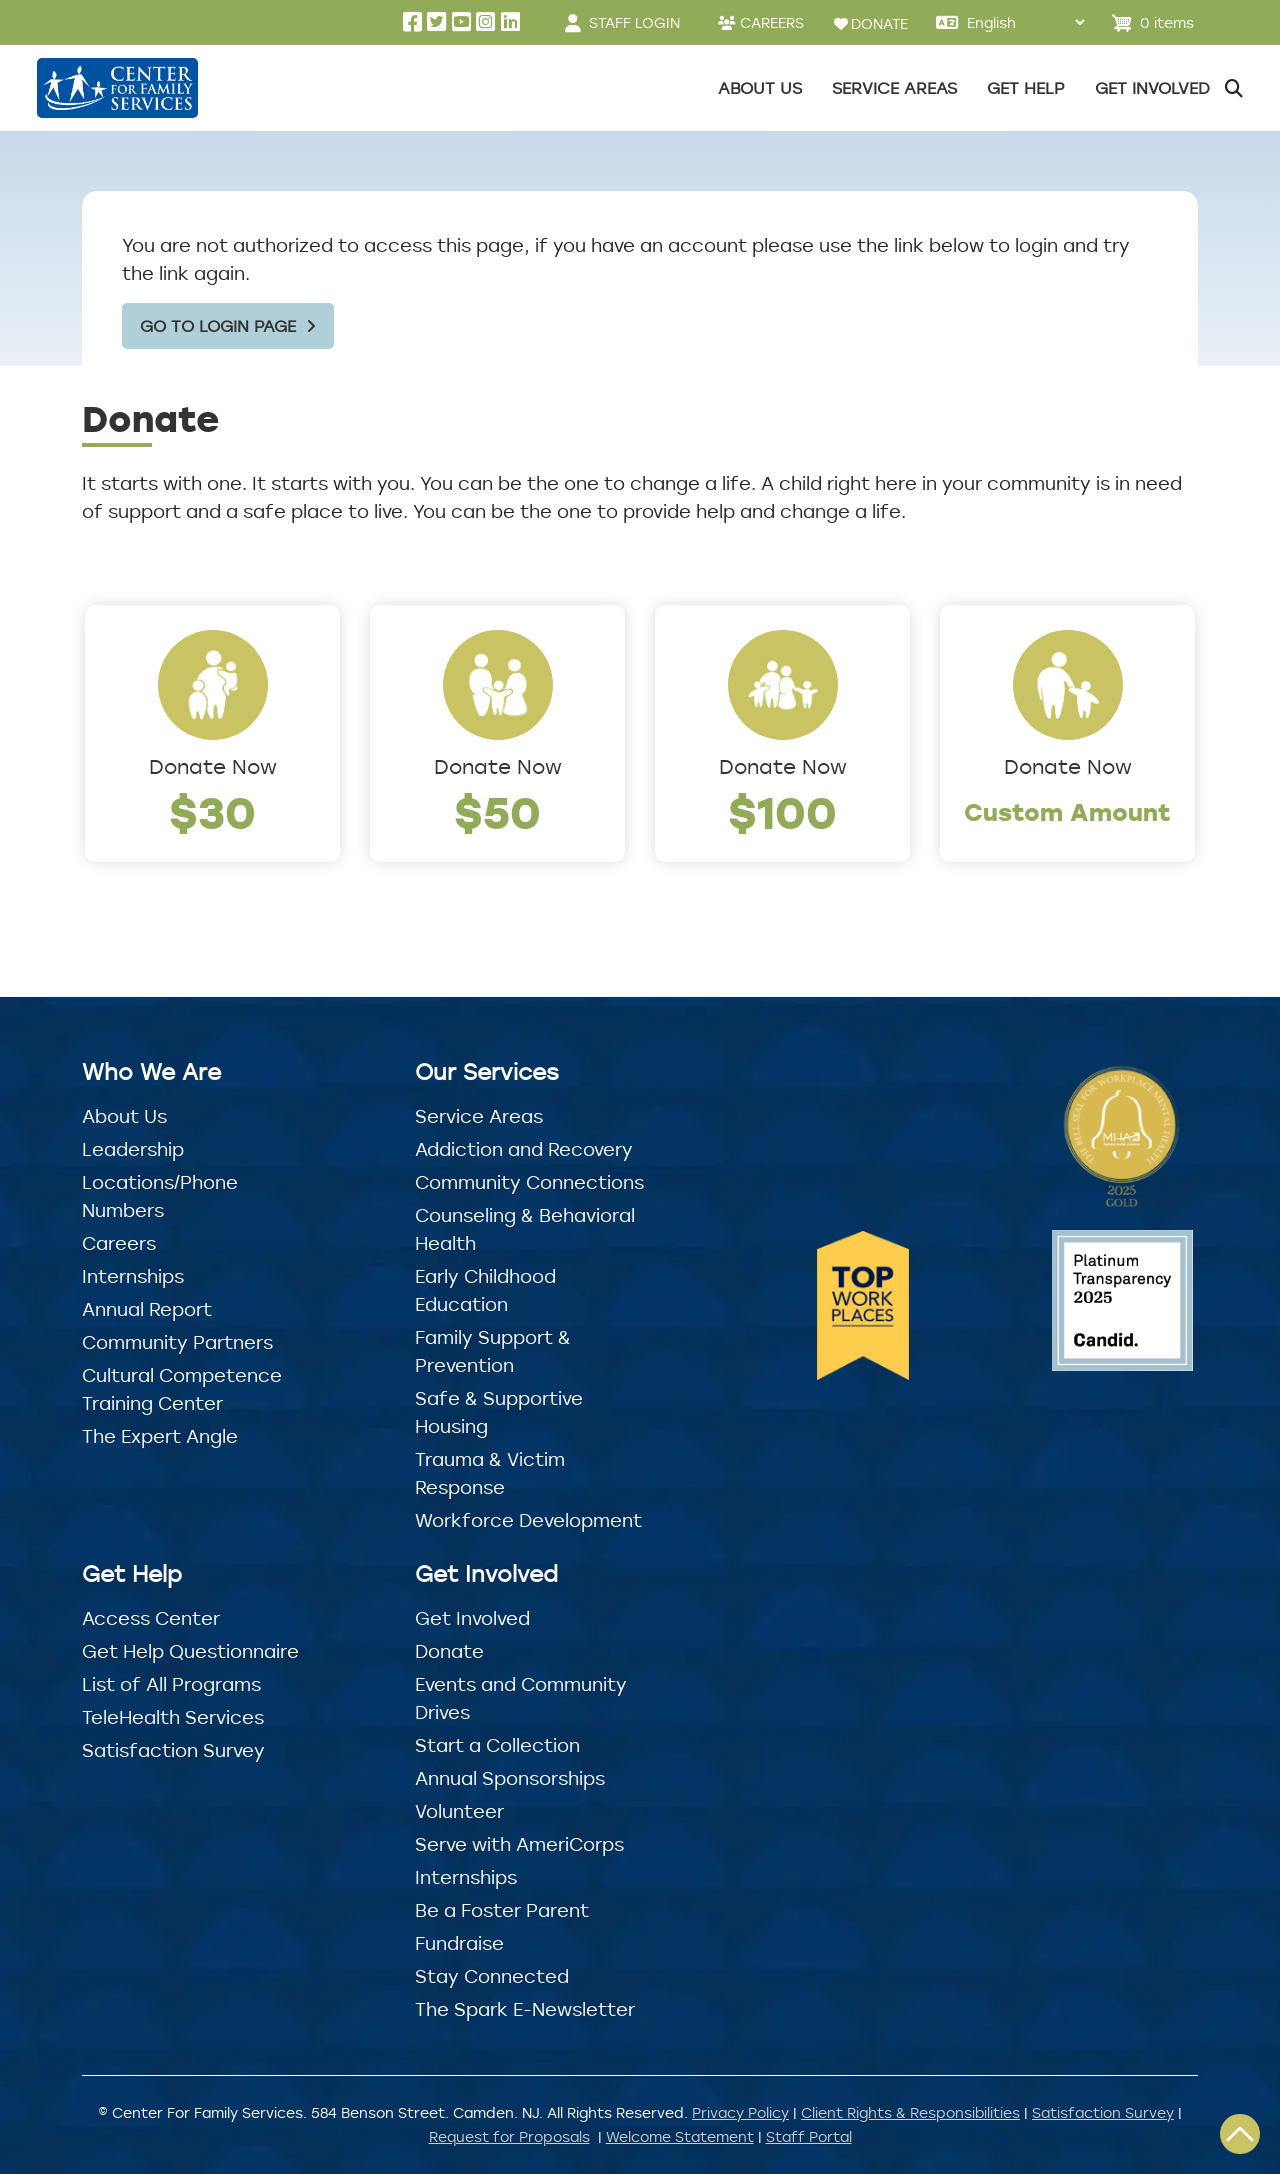 This screenshot has width=1280, height=2174. What do you see at coordinates (449, 1651) in the screenshot?
I see `Donate` at bounding box center [449, 1651].